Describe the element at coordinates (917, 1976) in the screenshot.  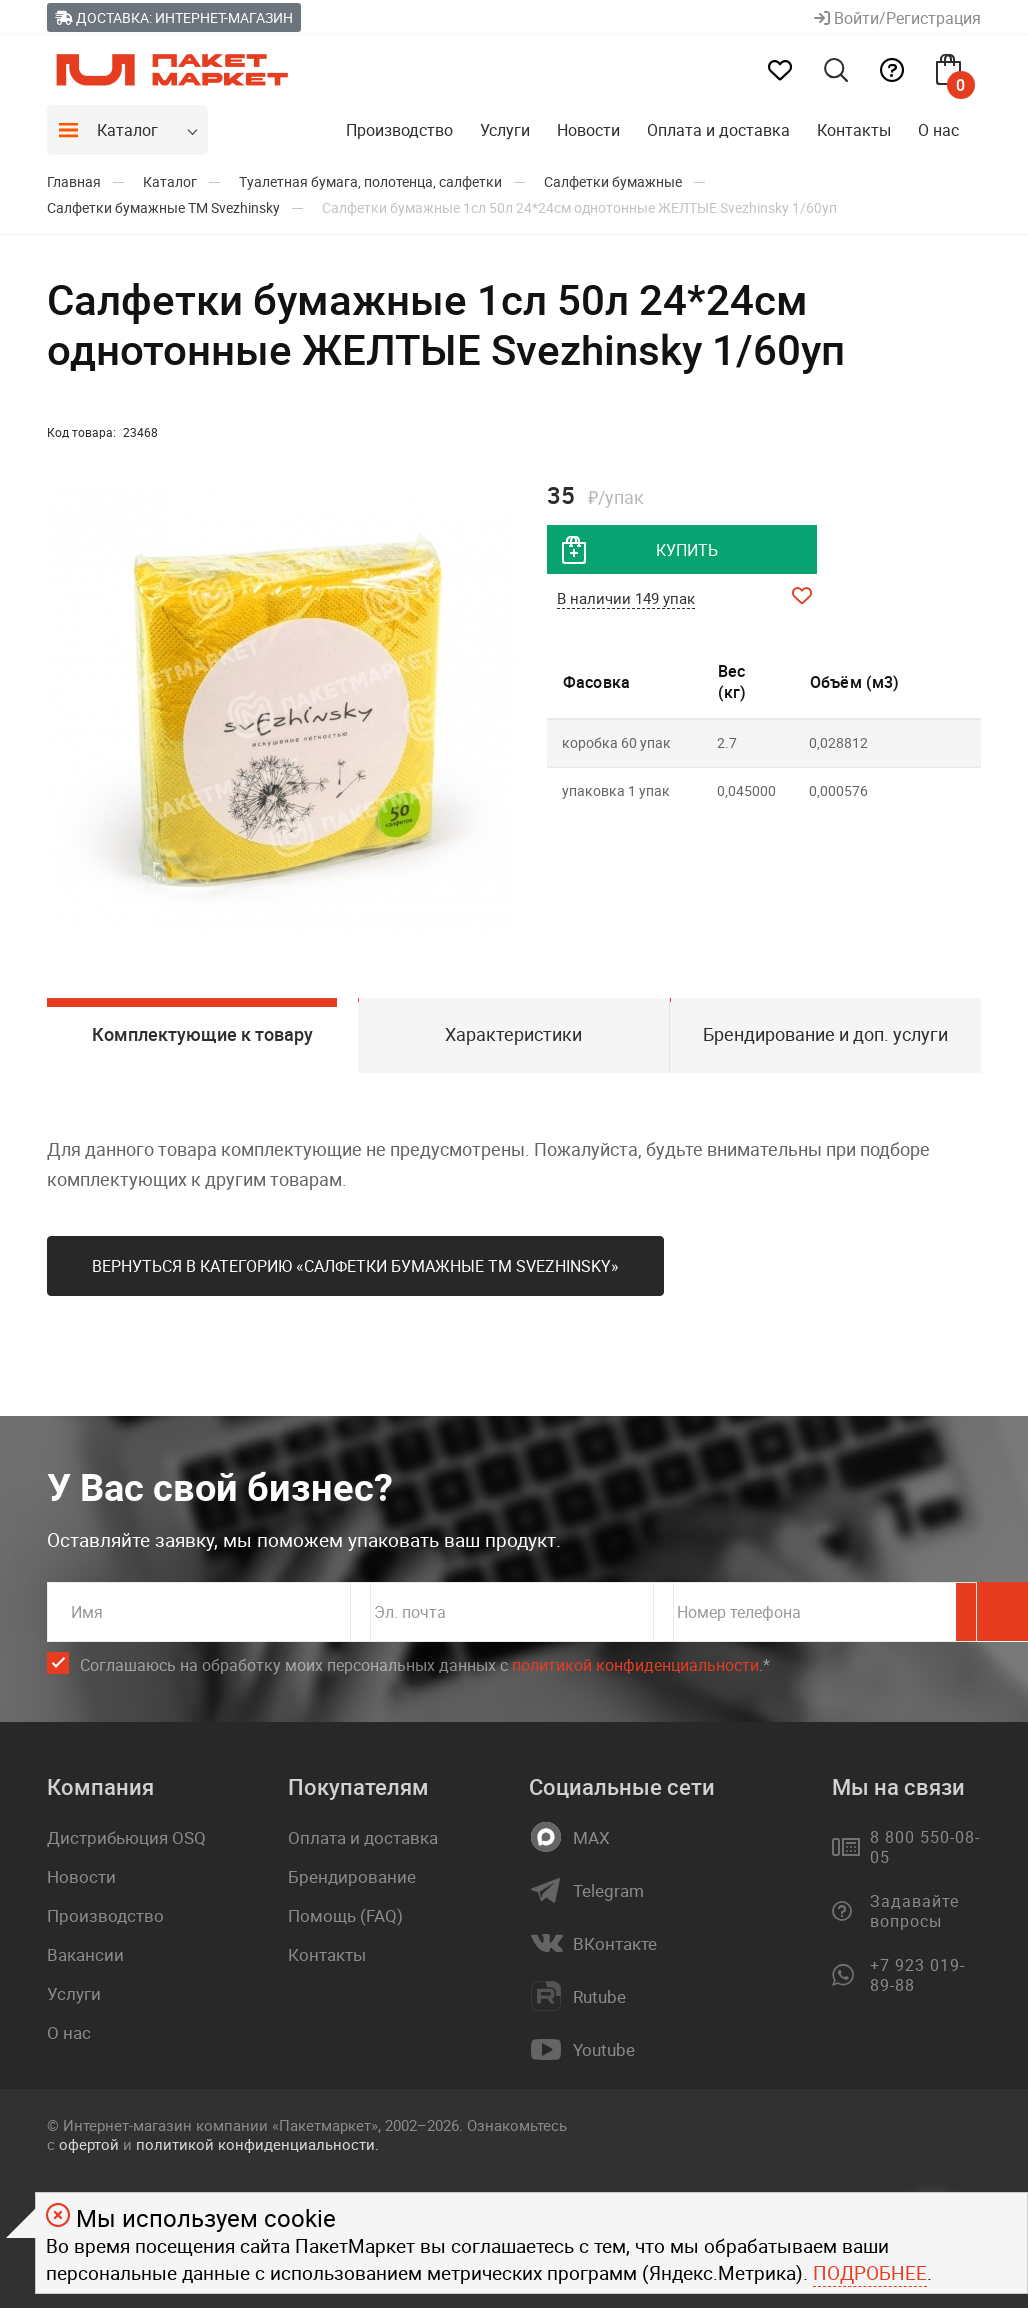
I see `+7 923 019-89-88` at that location.